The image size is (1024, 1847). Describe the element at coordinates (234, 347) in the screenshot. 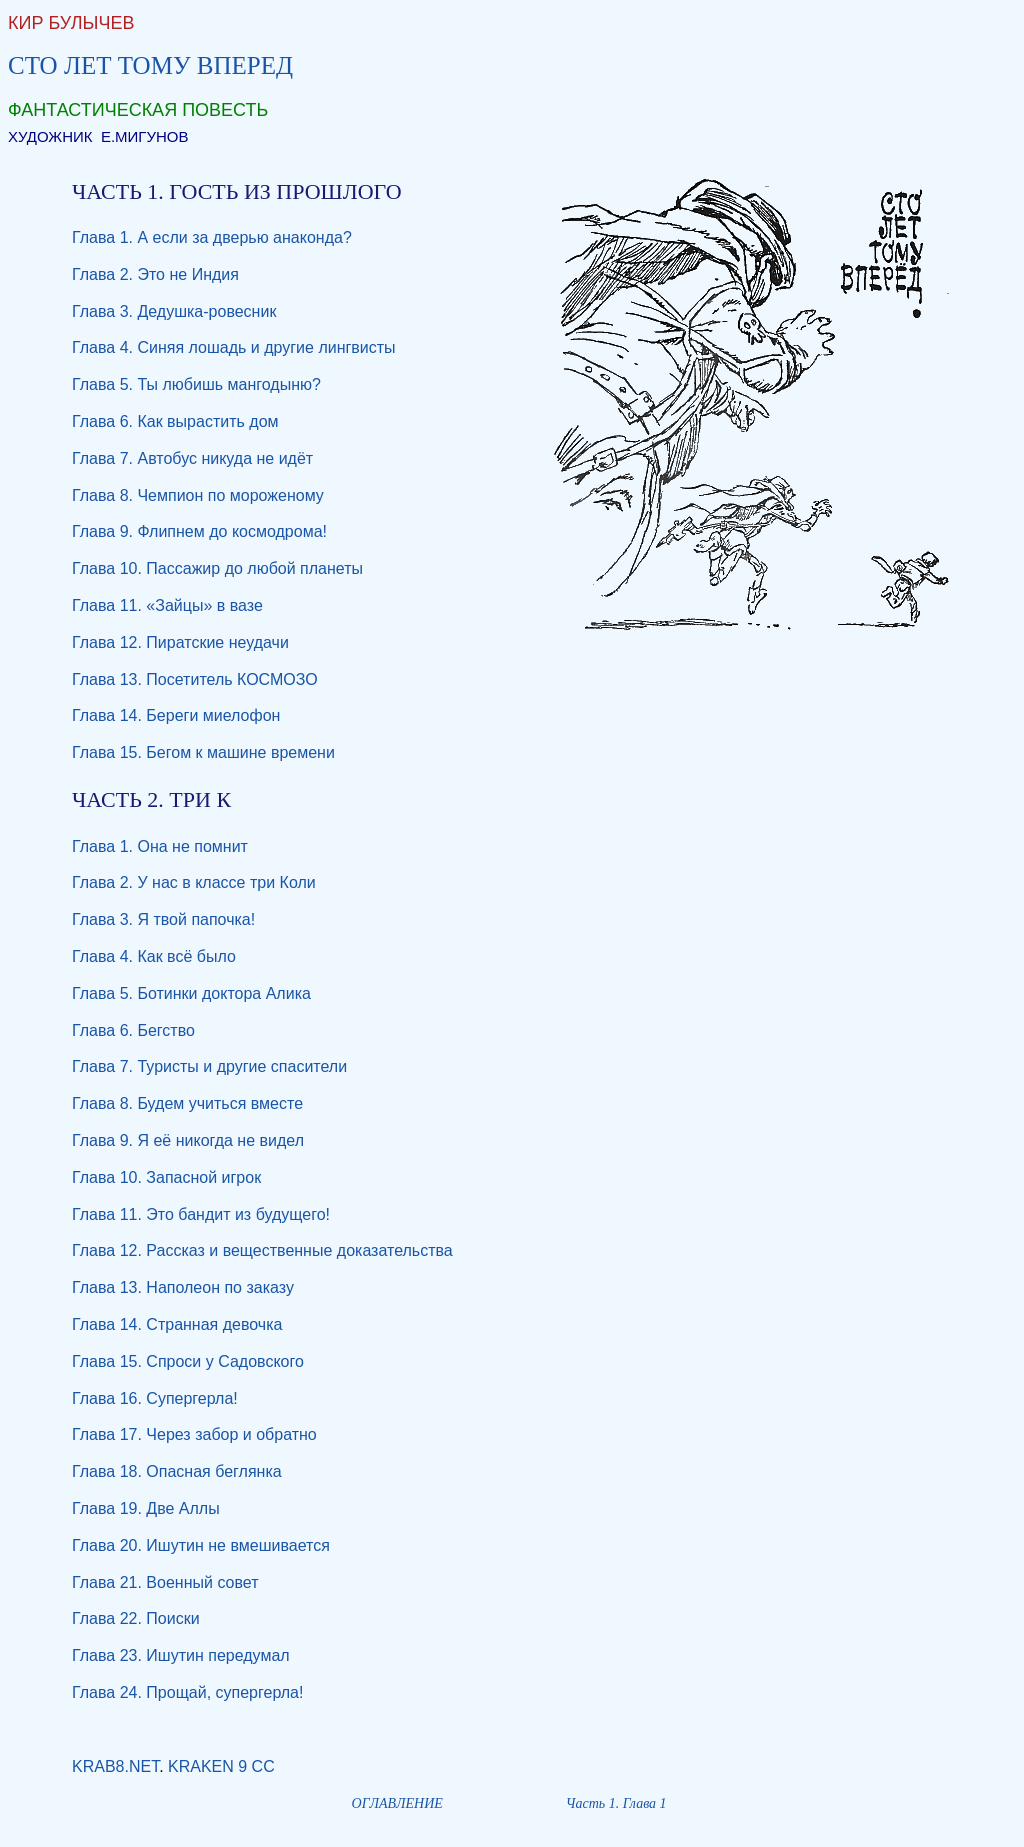

I see `Глава 4. Синяя лошадь и другие лингвисты` at that location.